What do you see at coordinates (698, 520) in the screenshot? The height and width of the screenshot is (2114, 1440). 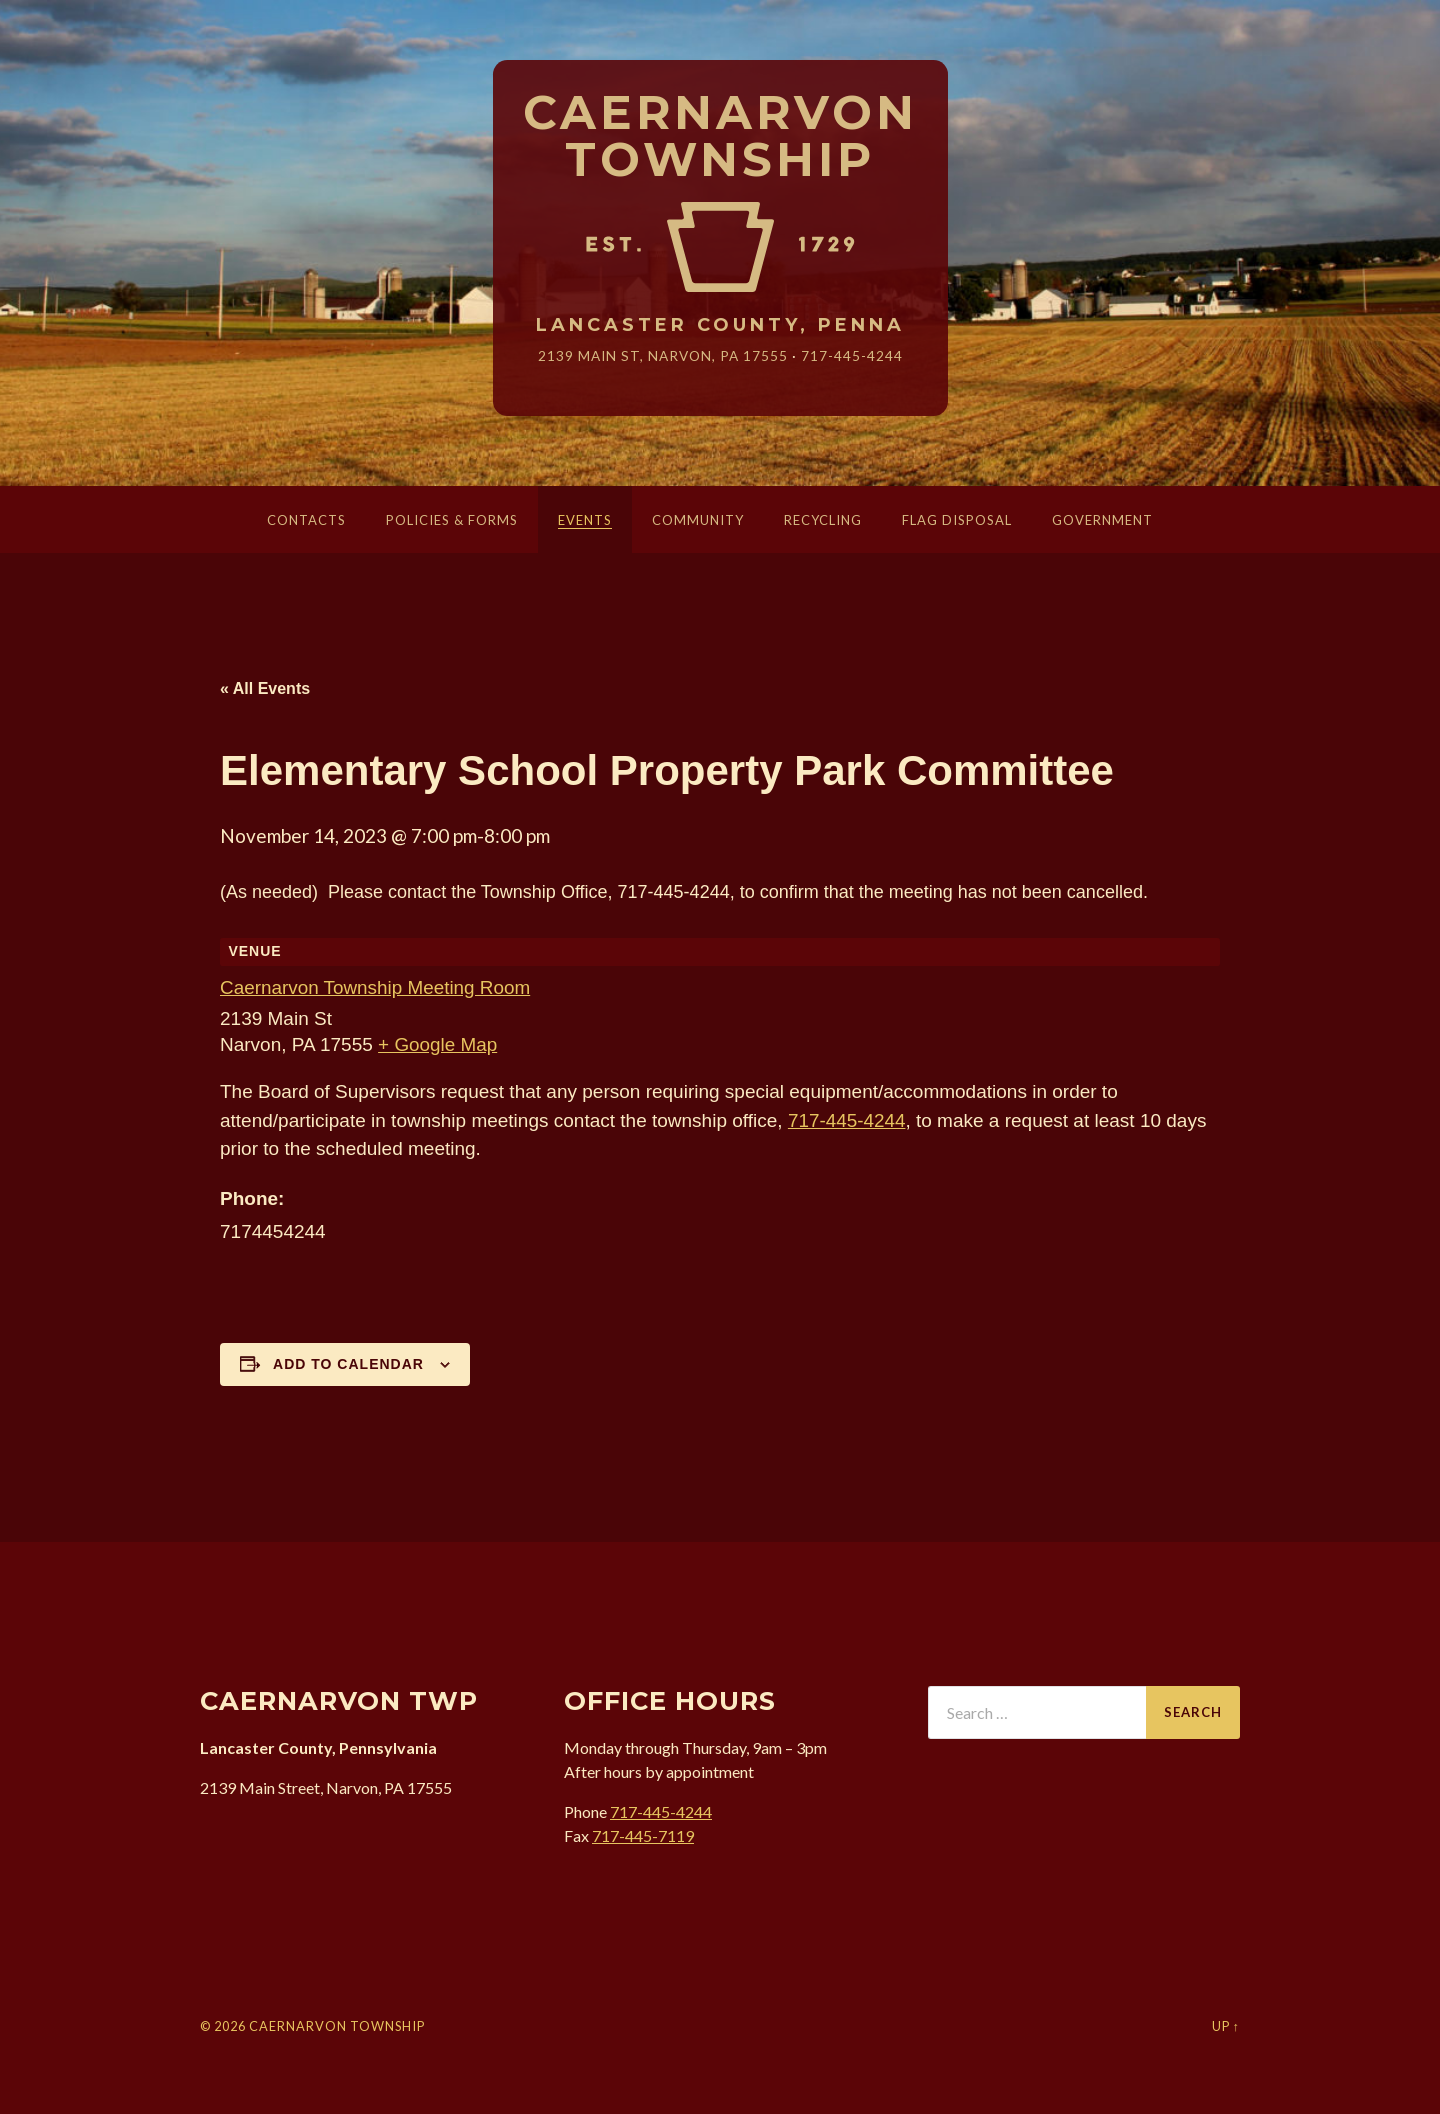 I see `Community` at bounding box center [698, 520].